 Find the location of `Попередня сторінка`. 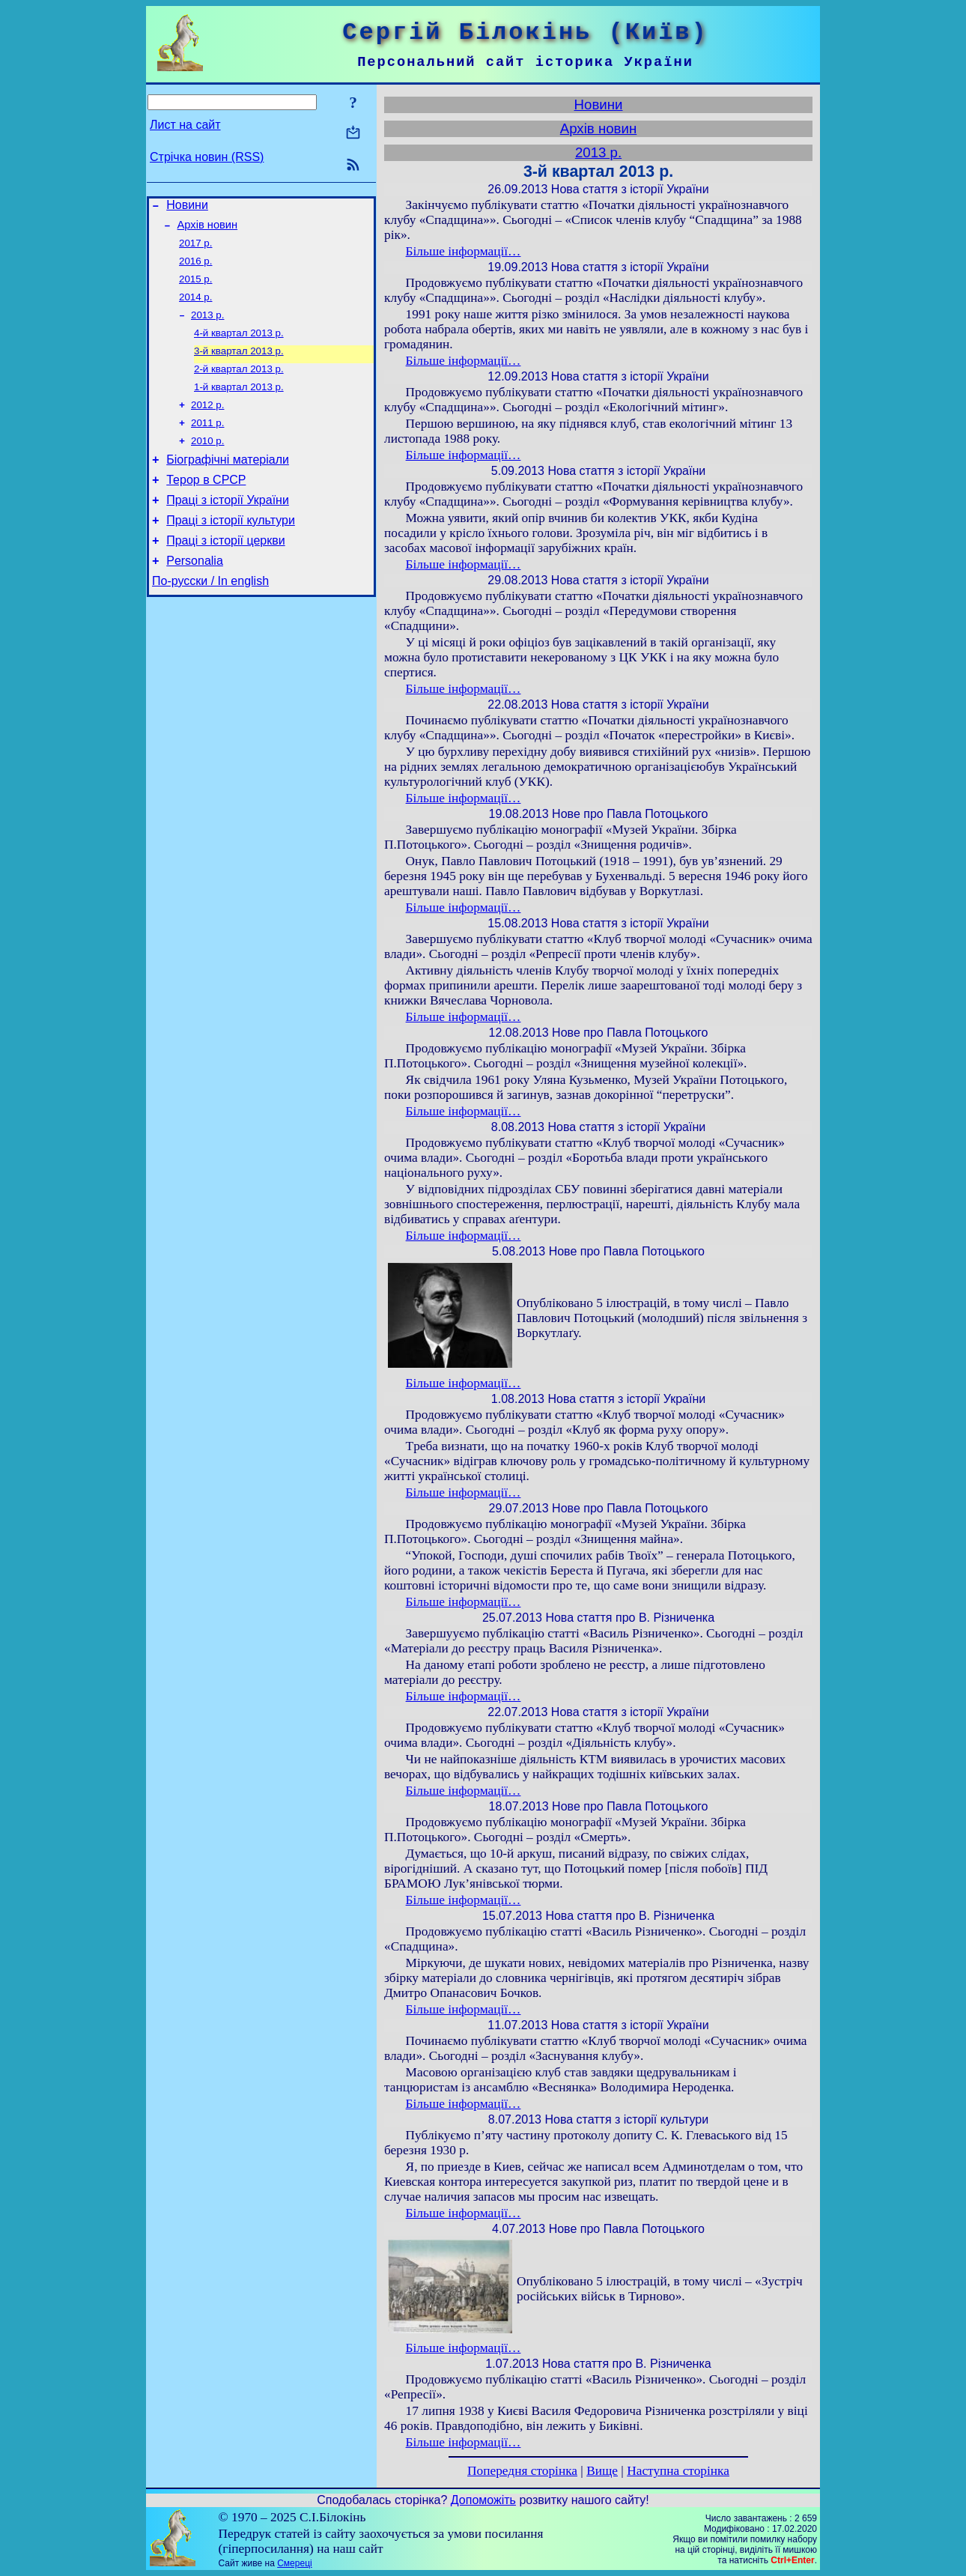

Попередня сторінка is located at coordinates (522, 2471).